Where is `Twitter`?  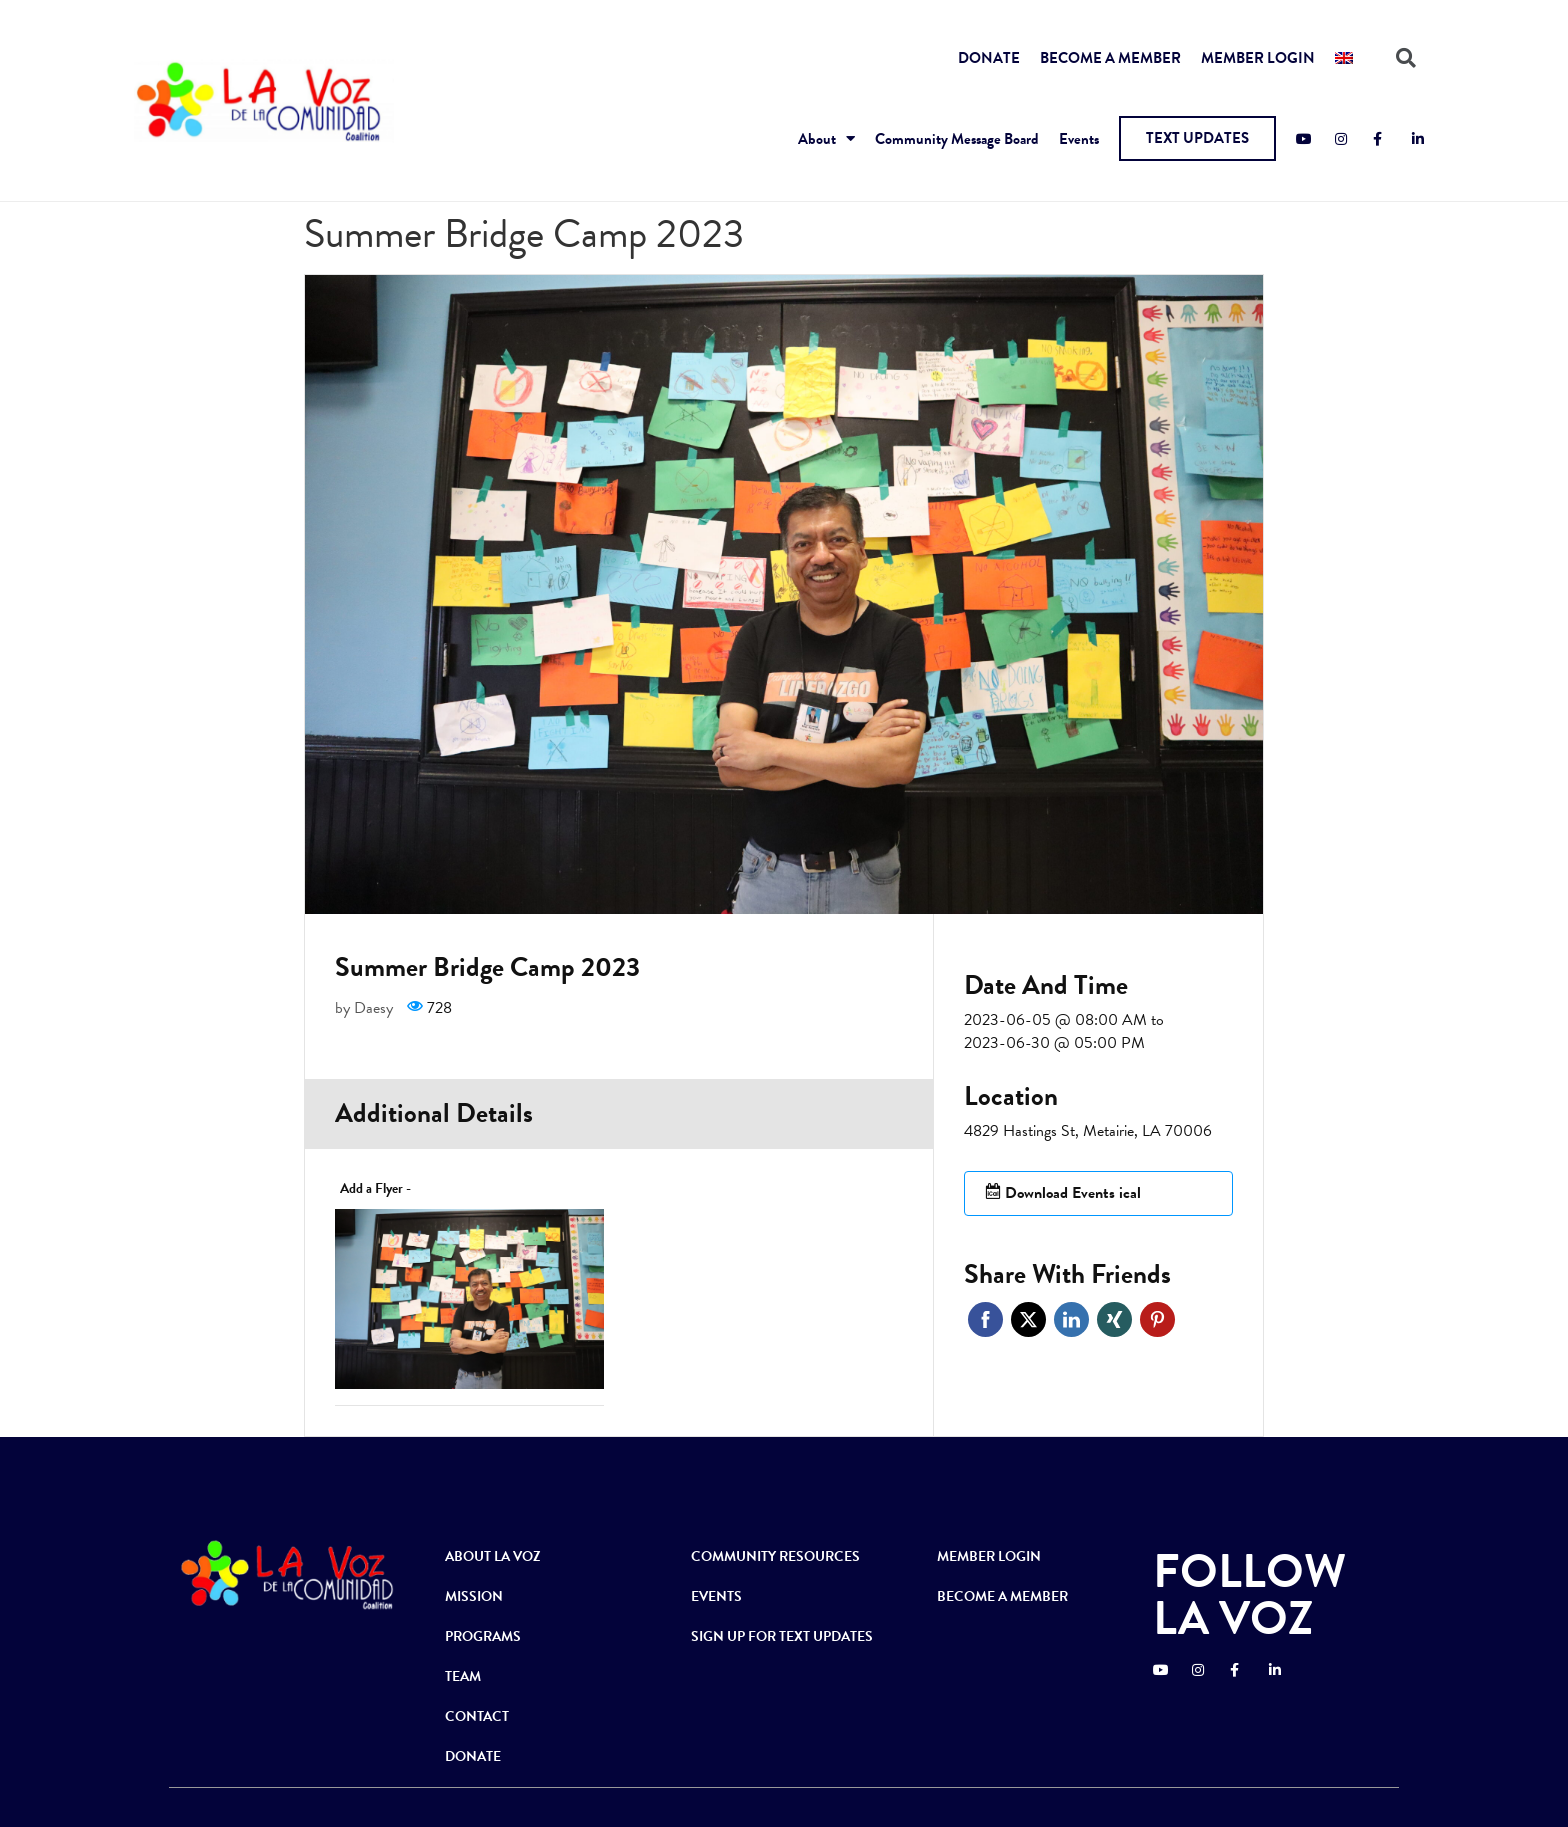
Twitter is located at coordinates (1028, 1319).